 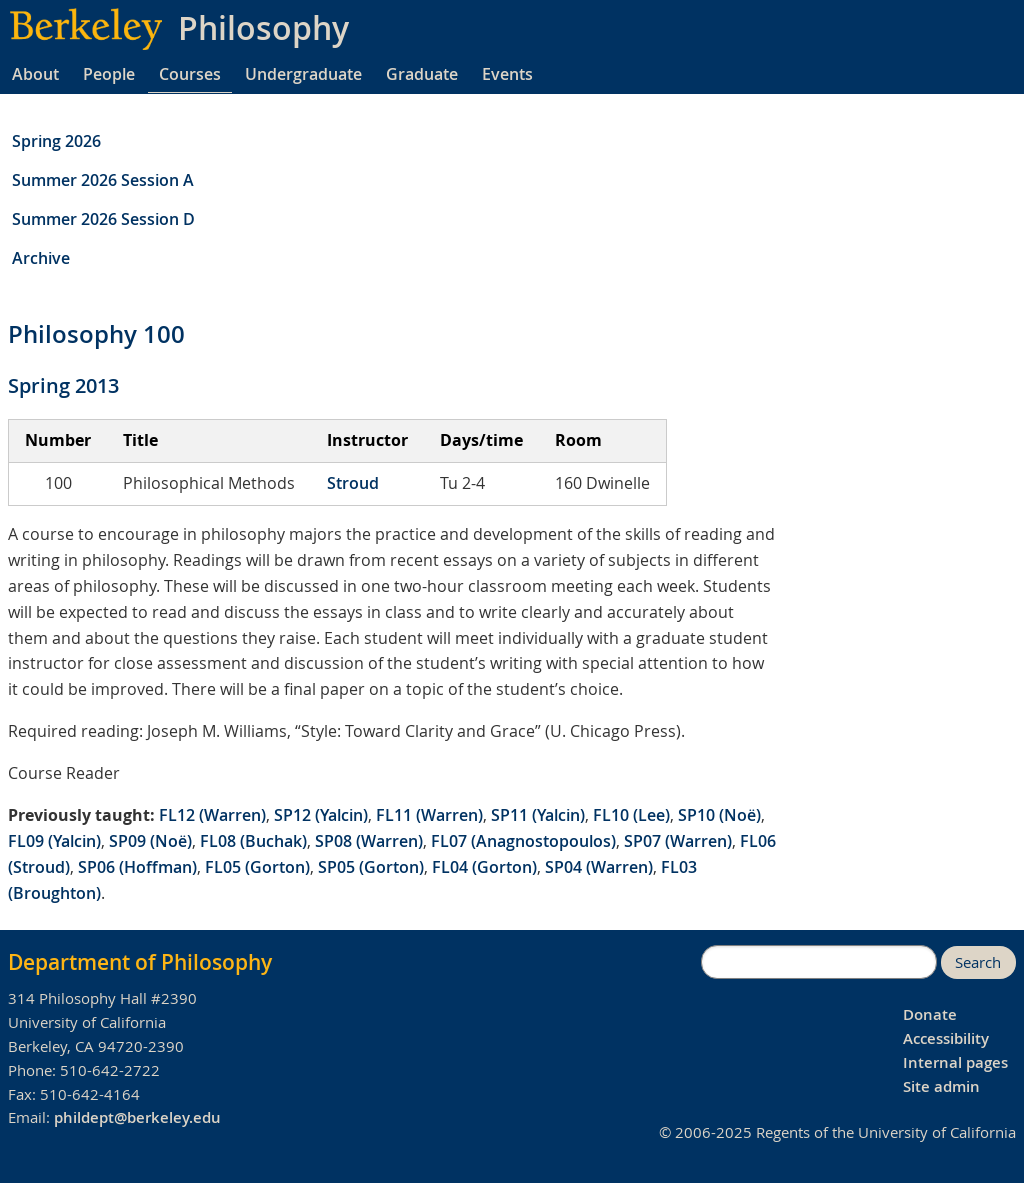 What do you see at coordinates (137, 867) in the screenshot?
I see `SP06 (Hoffman)` at bounding box center [137, 867].